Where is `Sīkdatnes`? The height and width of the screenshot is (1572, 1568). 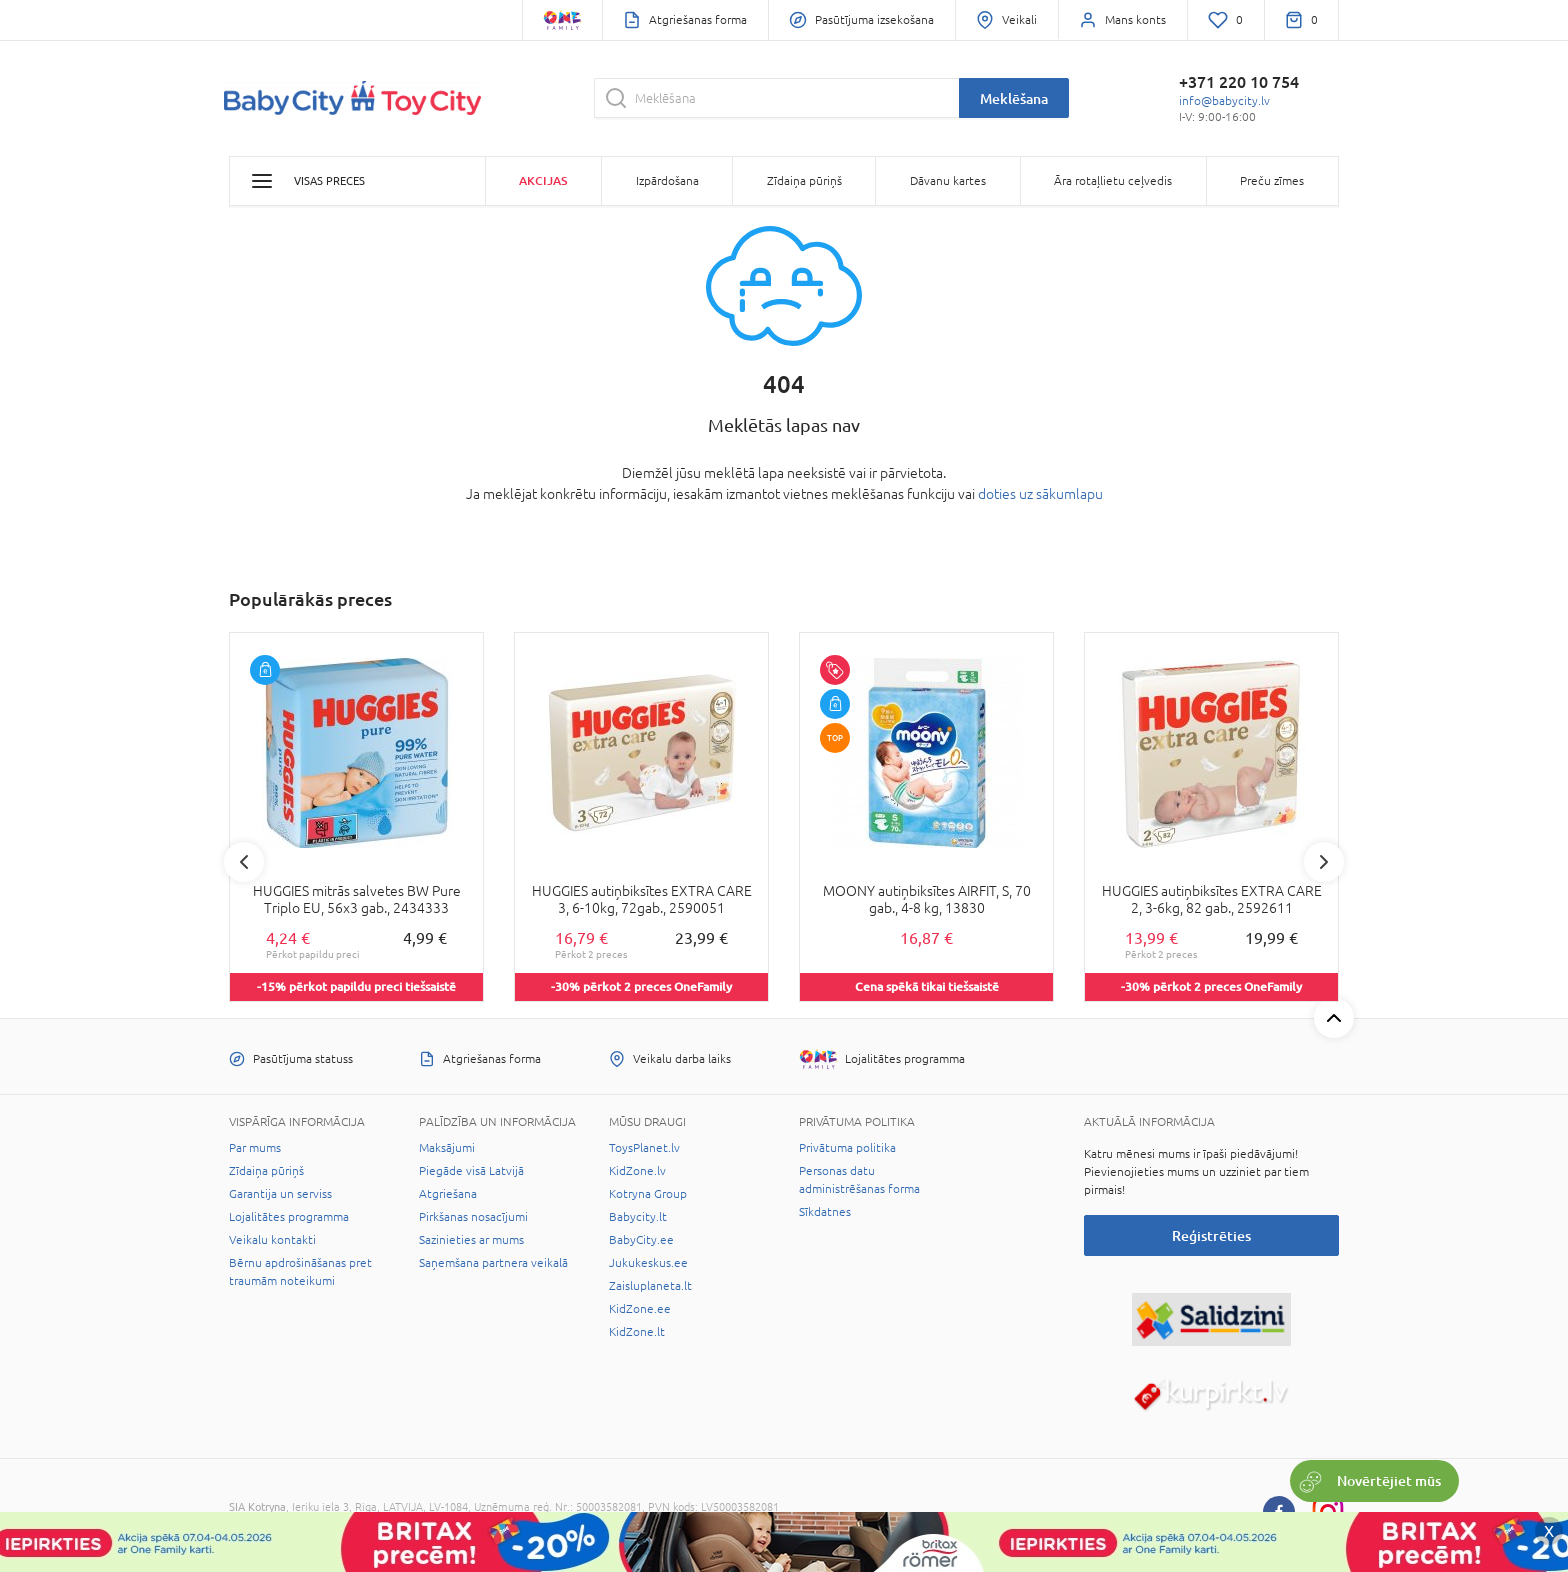
Sīkdatnes is located at coordinates (825, 1212).